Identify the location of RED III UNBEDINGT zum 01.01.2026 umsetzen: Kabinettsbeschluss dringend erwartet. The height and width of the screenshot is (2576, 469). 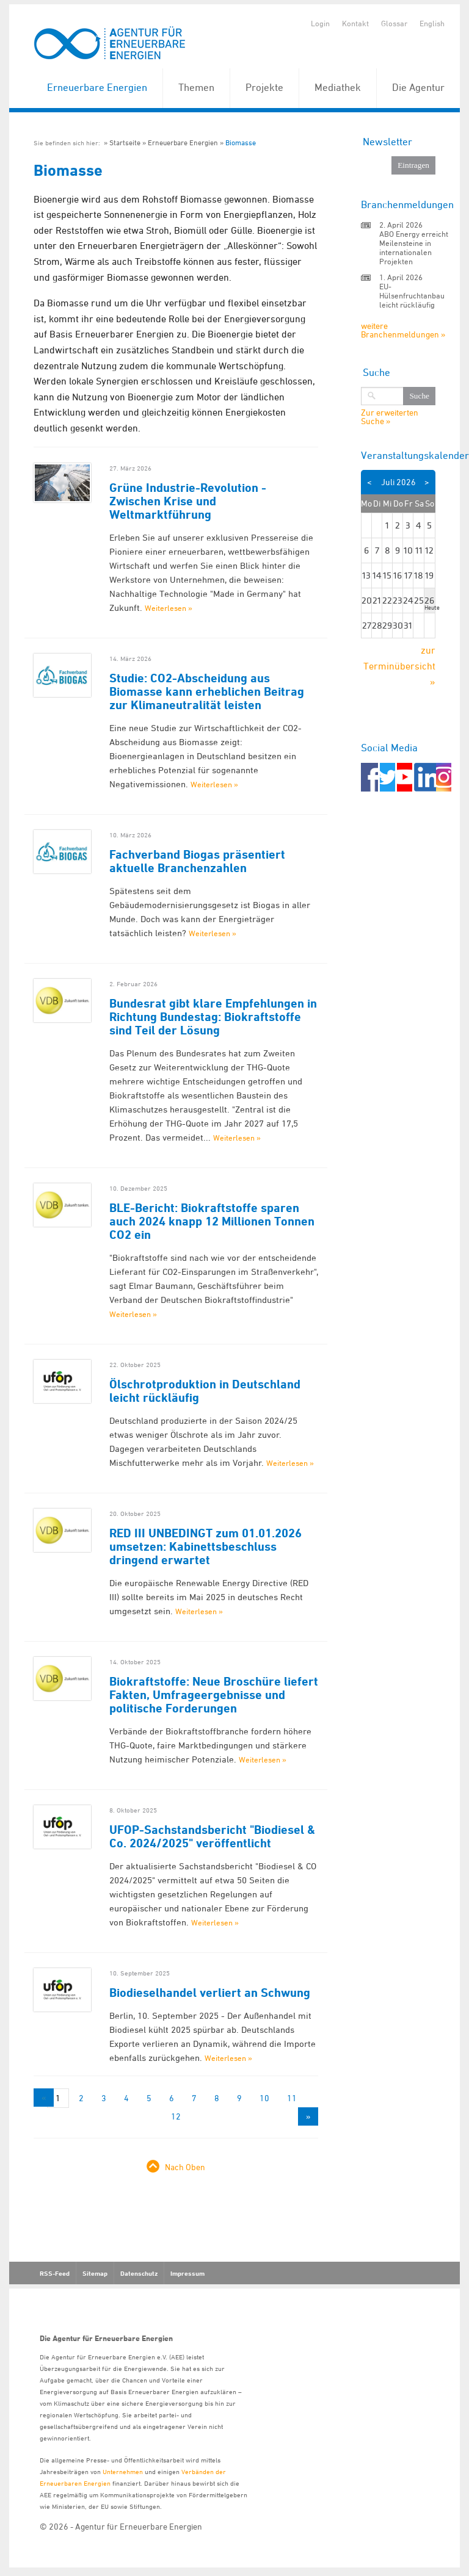
(205, 1546).